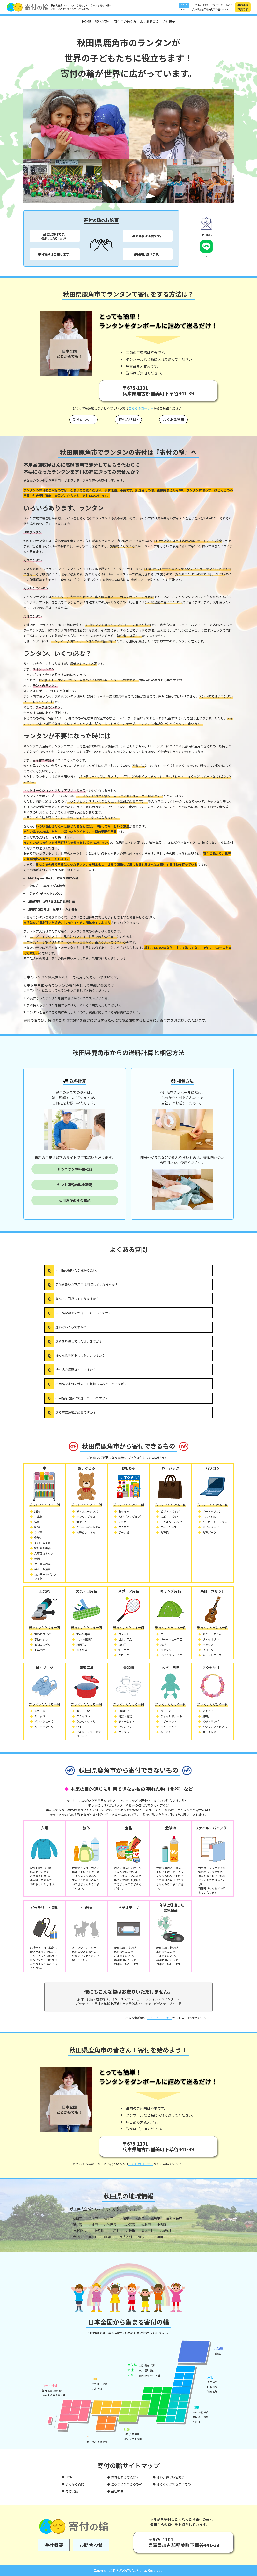 The image size is (257, 2576). What do you see at coordinates (168, 1721) in the screenshot?
I see `ベビーベッド` at bounding box center [168, 1721].